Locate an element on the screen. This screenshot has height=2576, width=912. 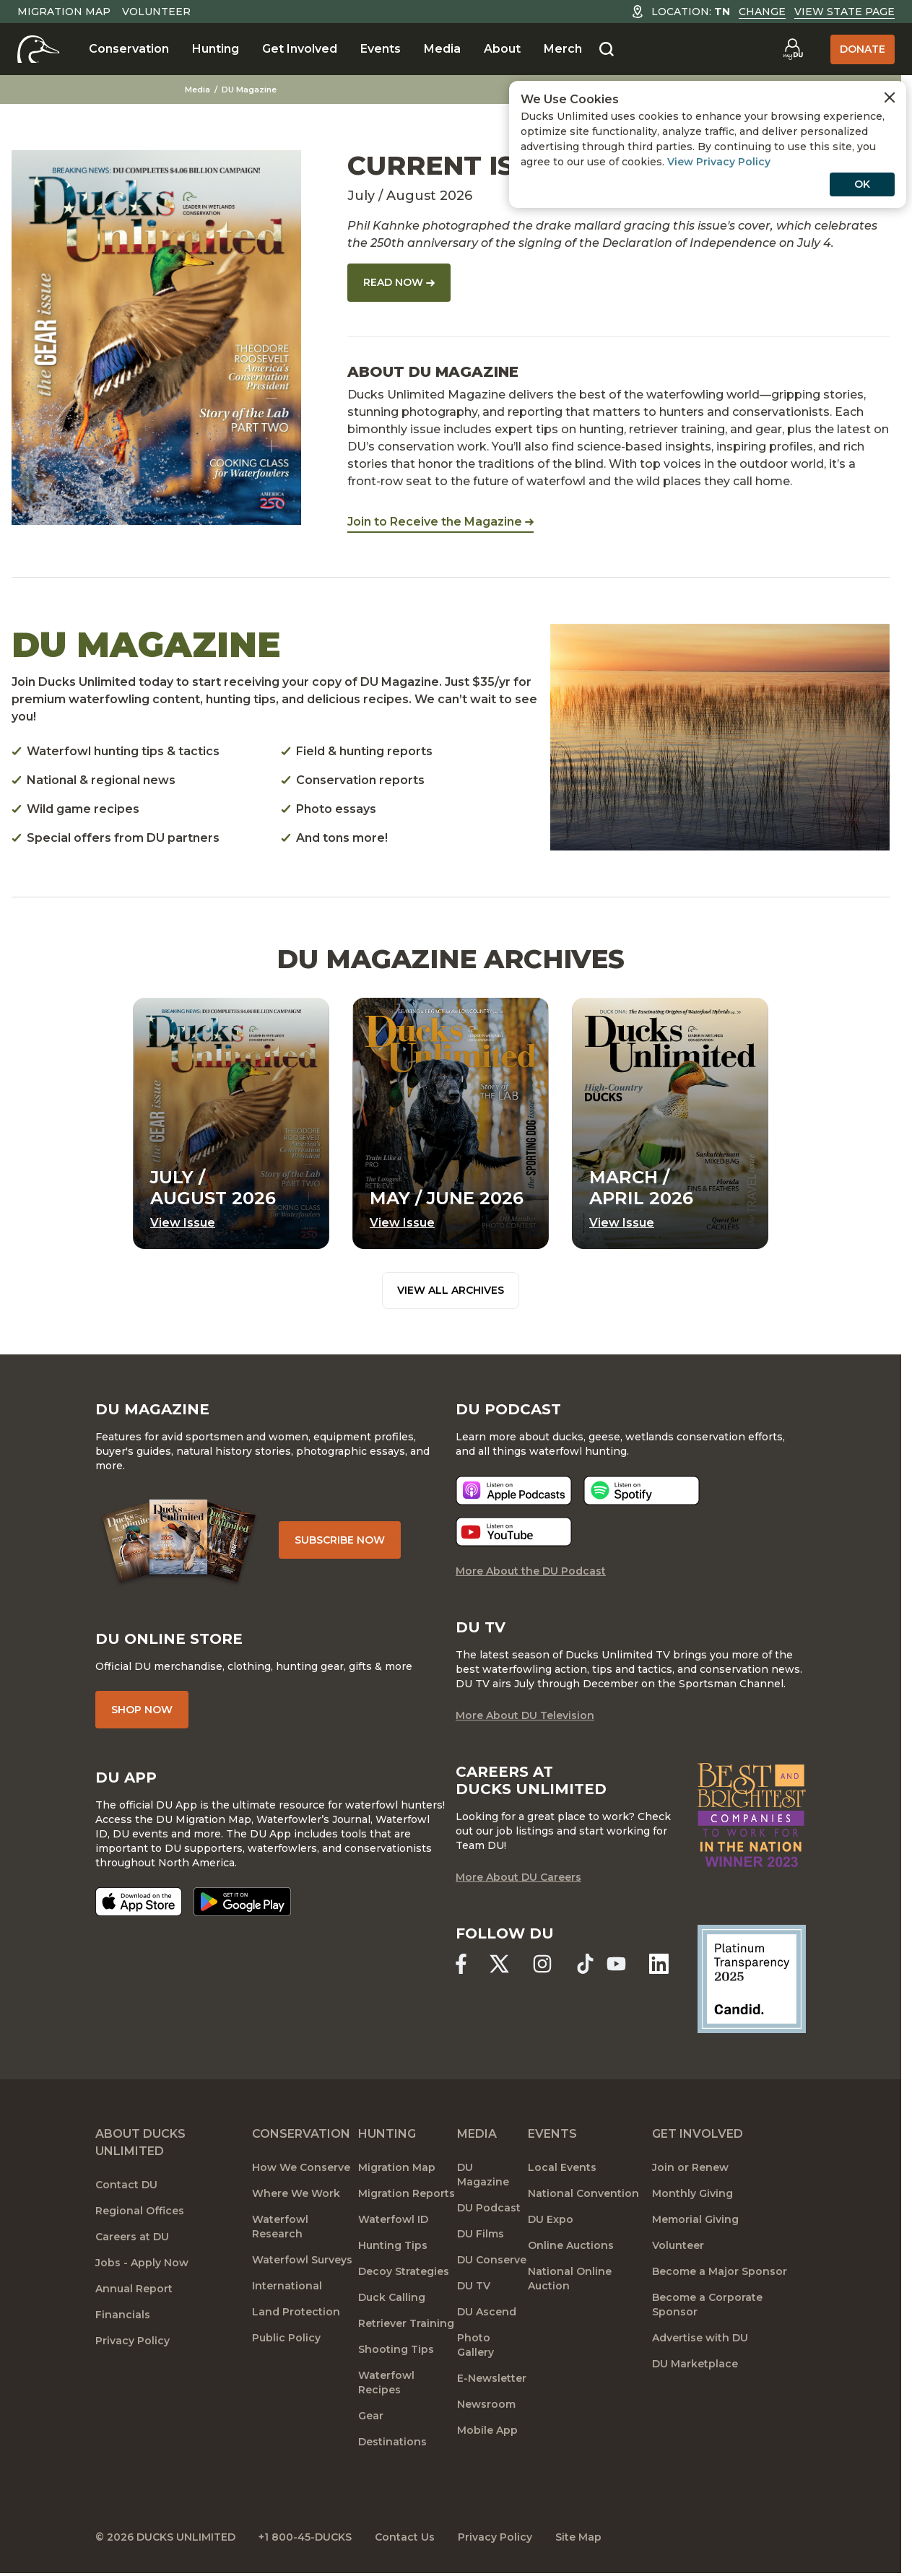
[Search] is located at coordinates (606, 50).